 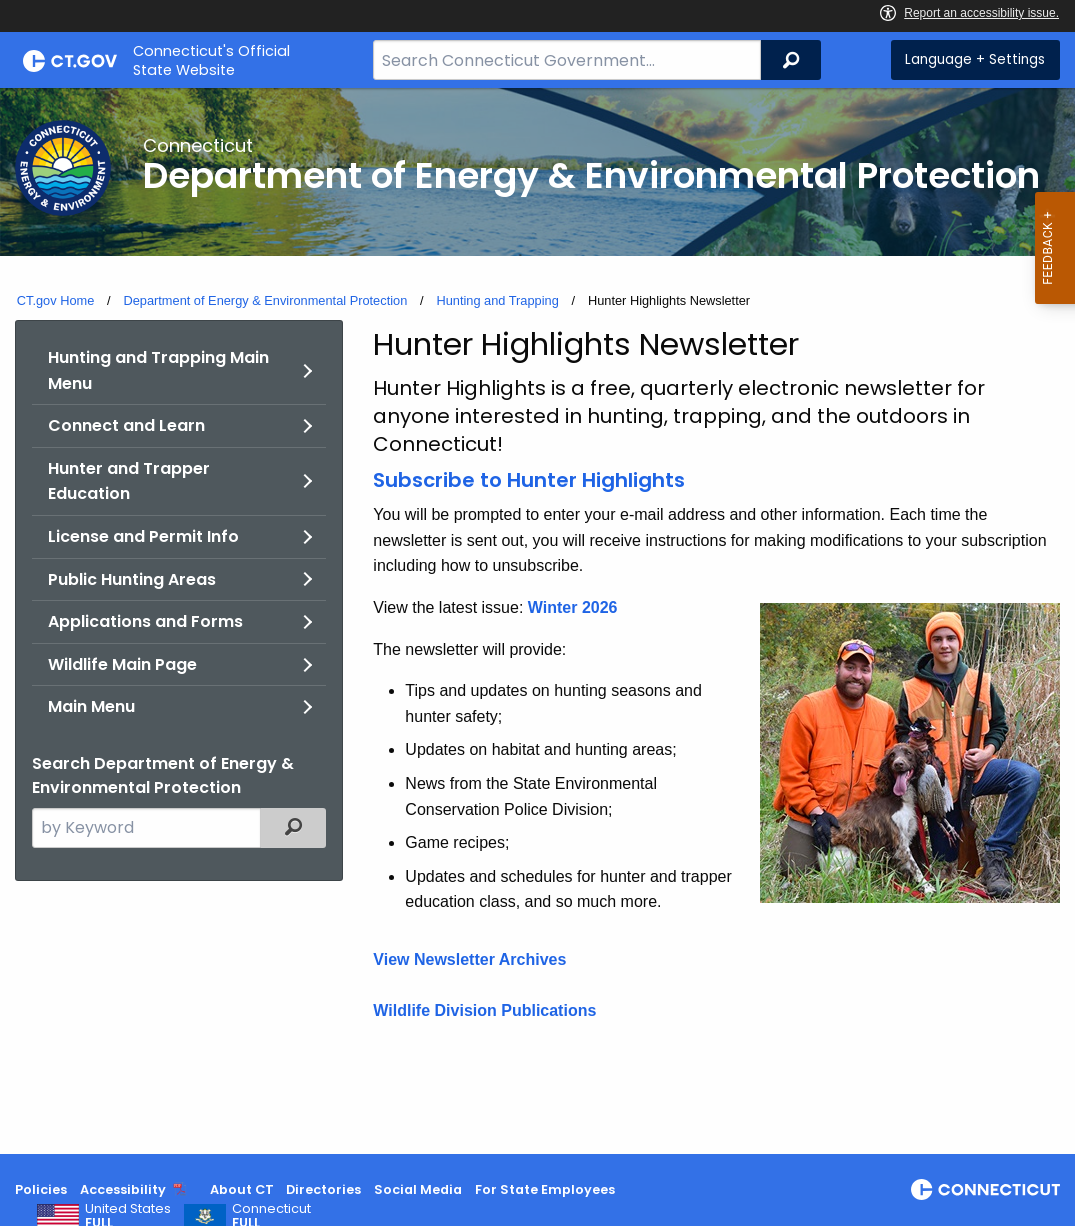 What do you see at coordinates (129, 481) in the screenshot?
I see `Hunter and Trapper Education` at bounding box center [129, 481].